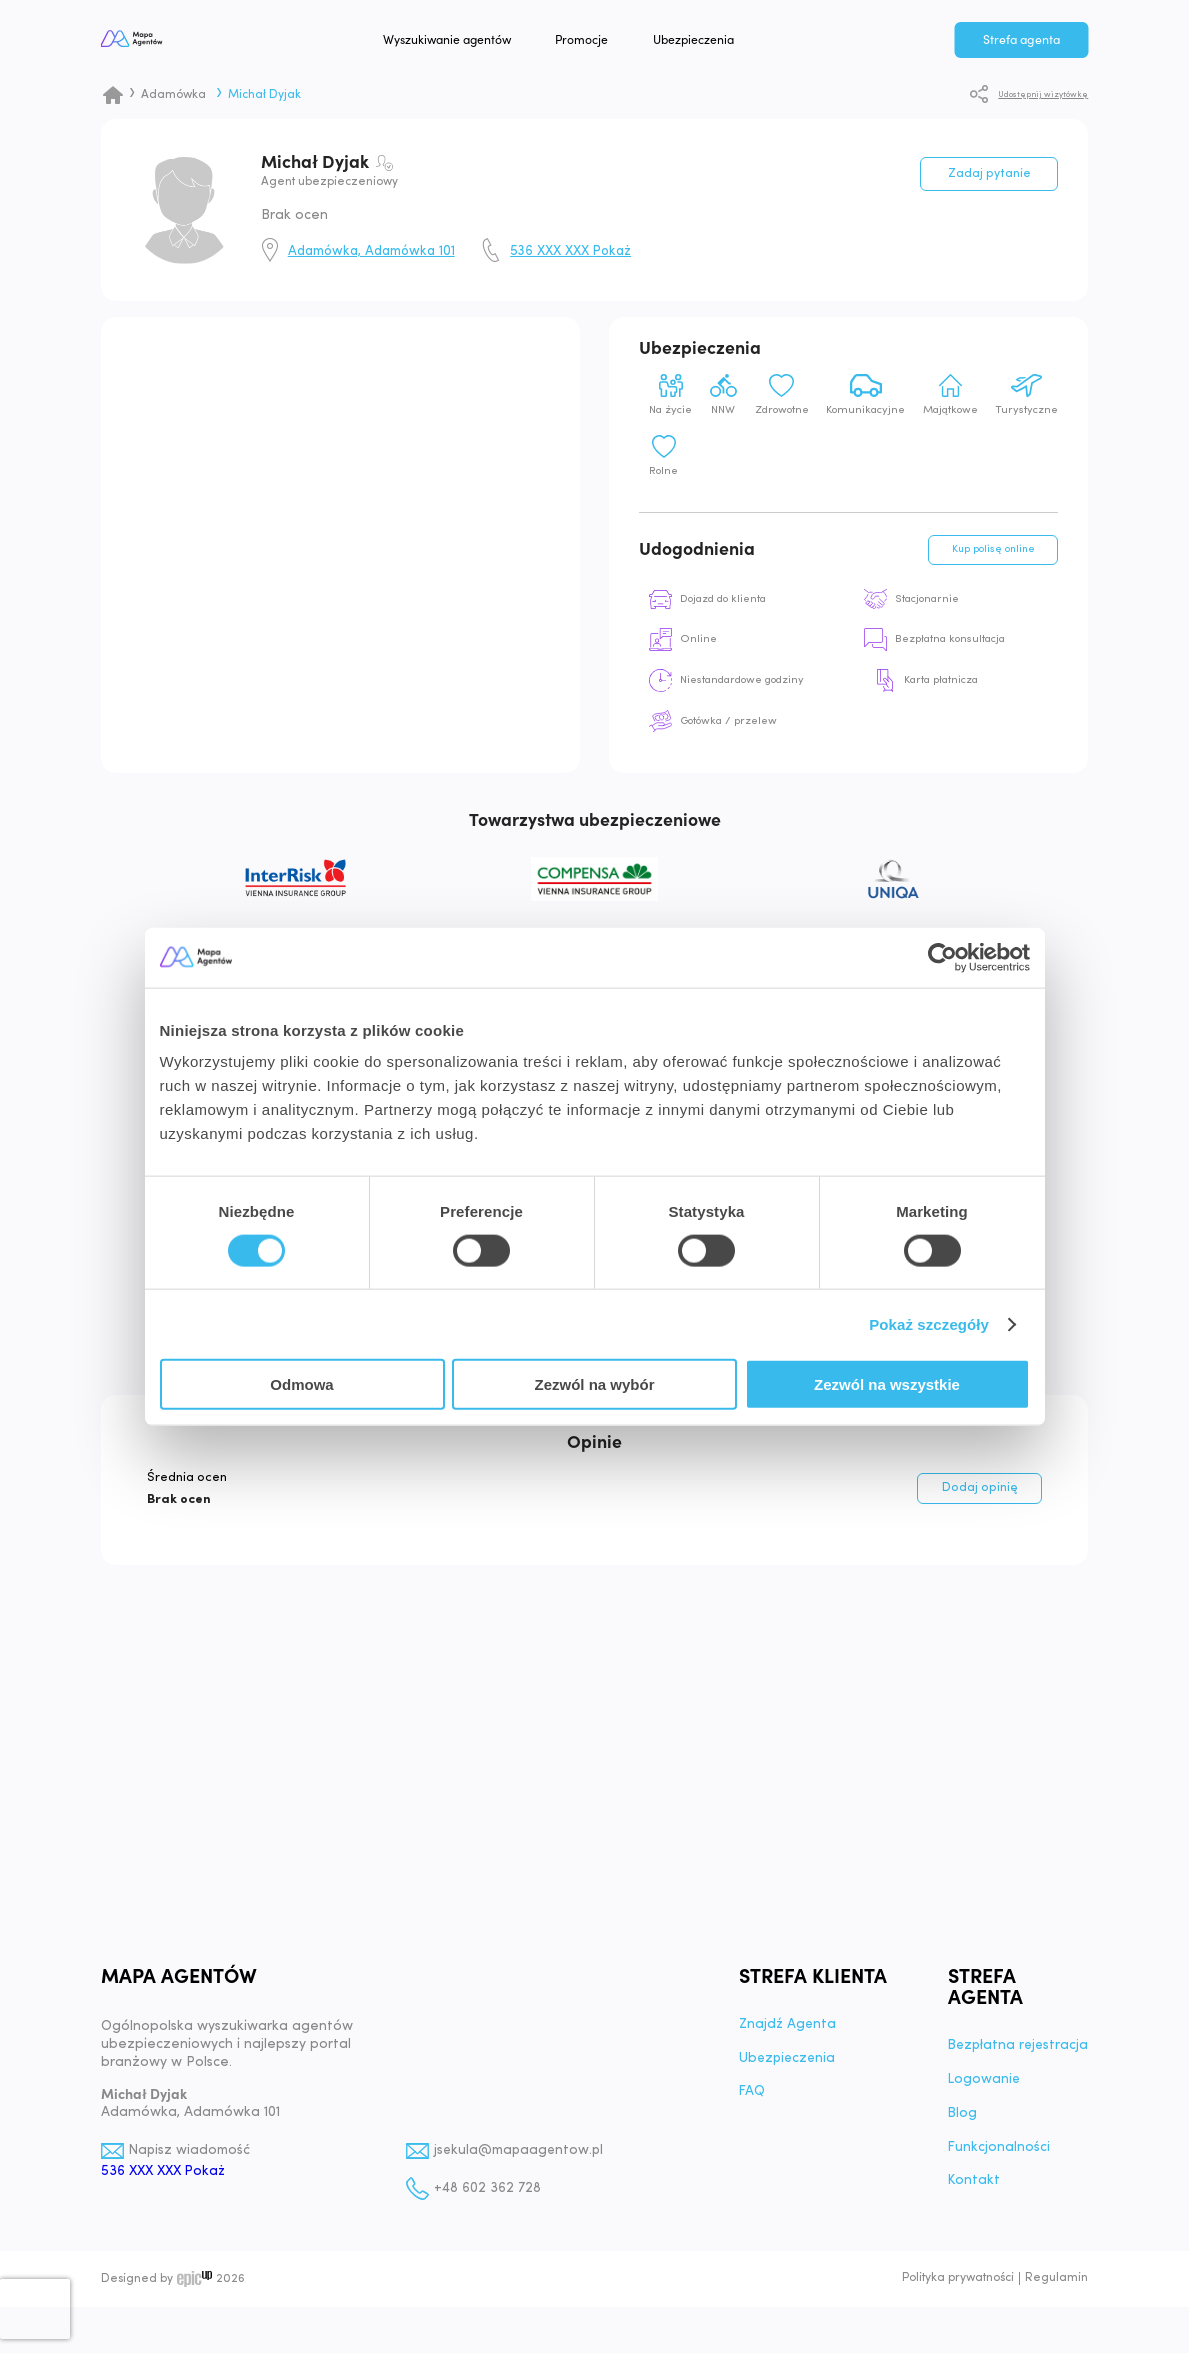 This screenshot has height=2353, width=1189. I want to click on Napisz wiadomość, so click(191, 2160).